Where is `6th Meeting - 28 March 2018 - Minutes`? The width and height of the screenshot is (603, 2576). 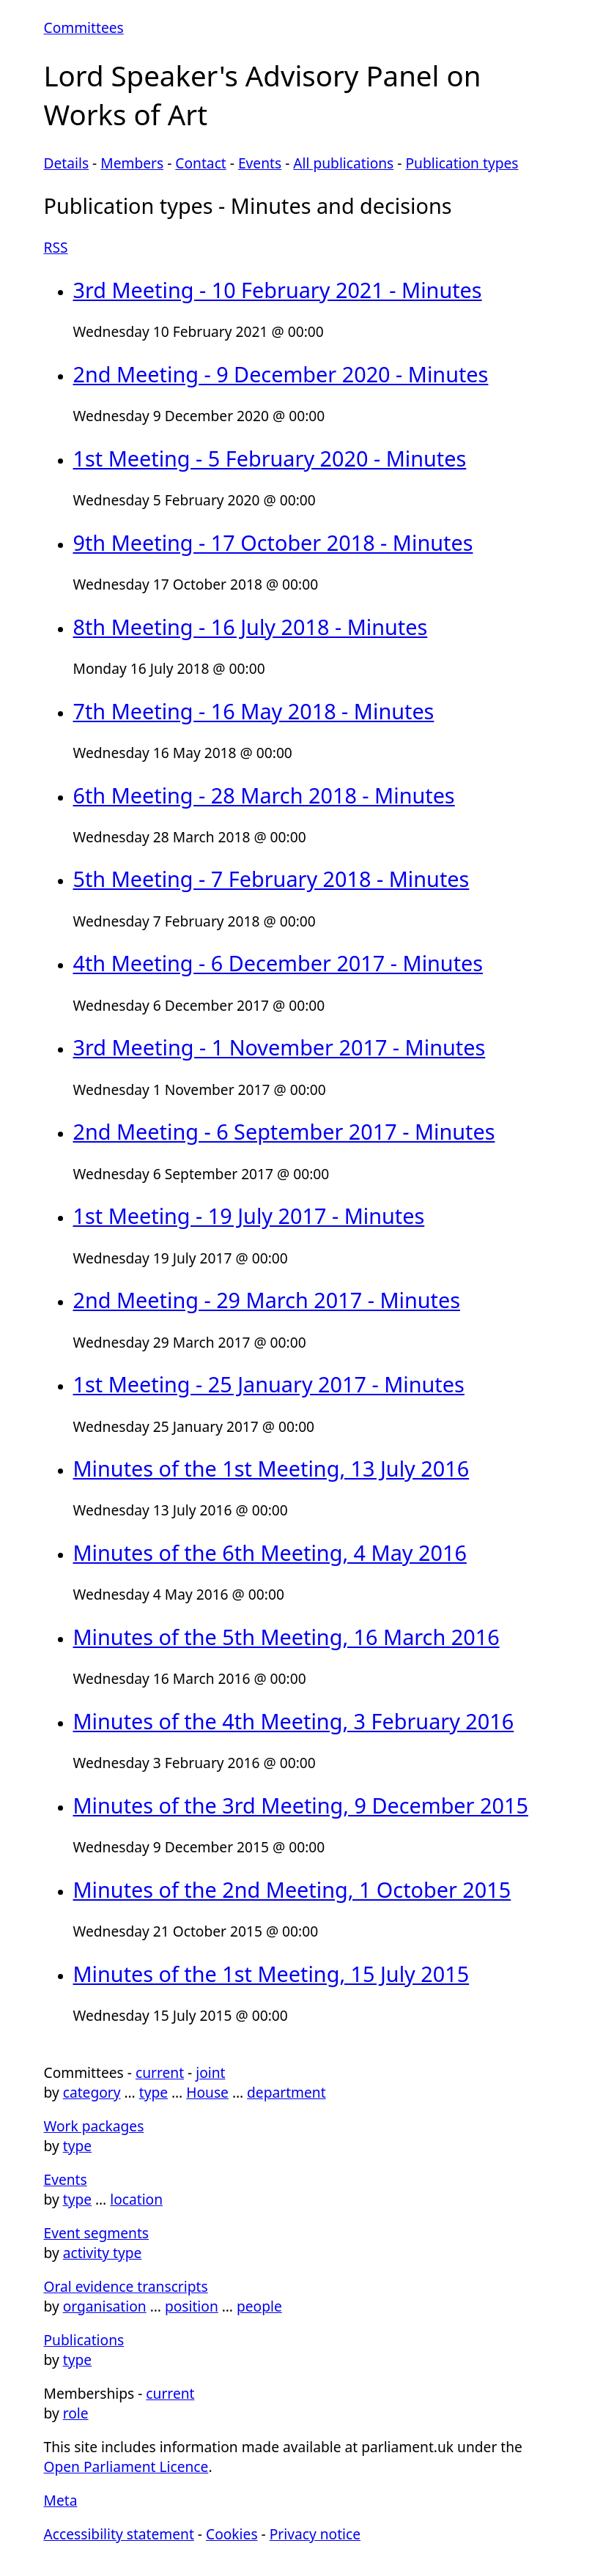 6th Meeting - 28 March 2018 - Minutes is located at coordinates (264, 795).